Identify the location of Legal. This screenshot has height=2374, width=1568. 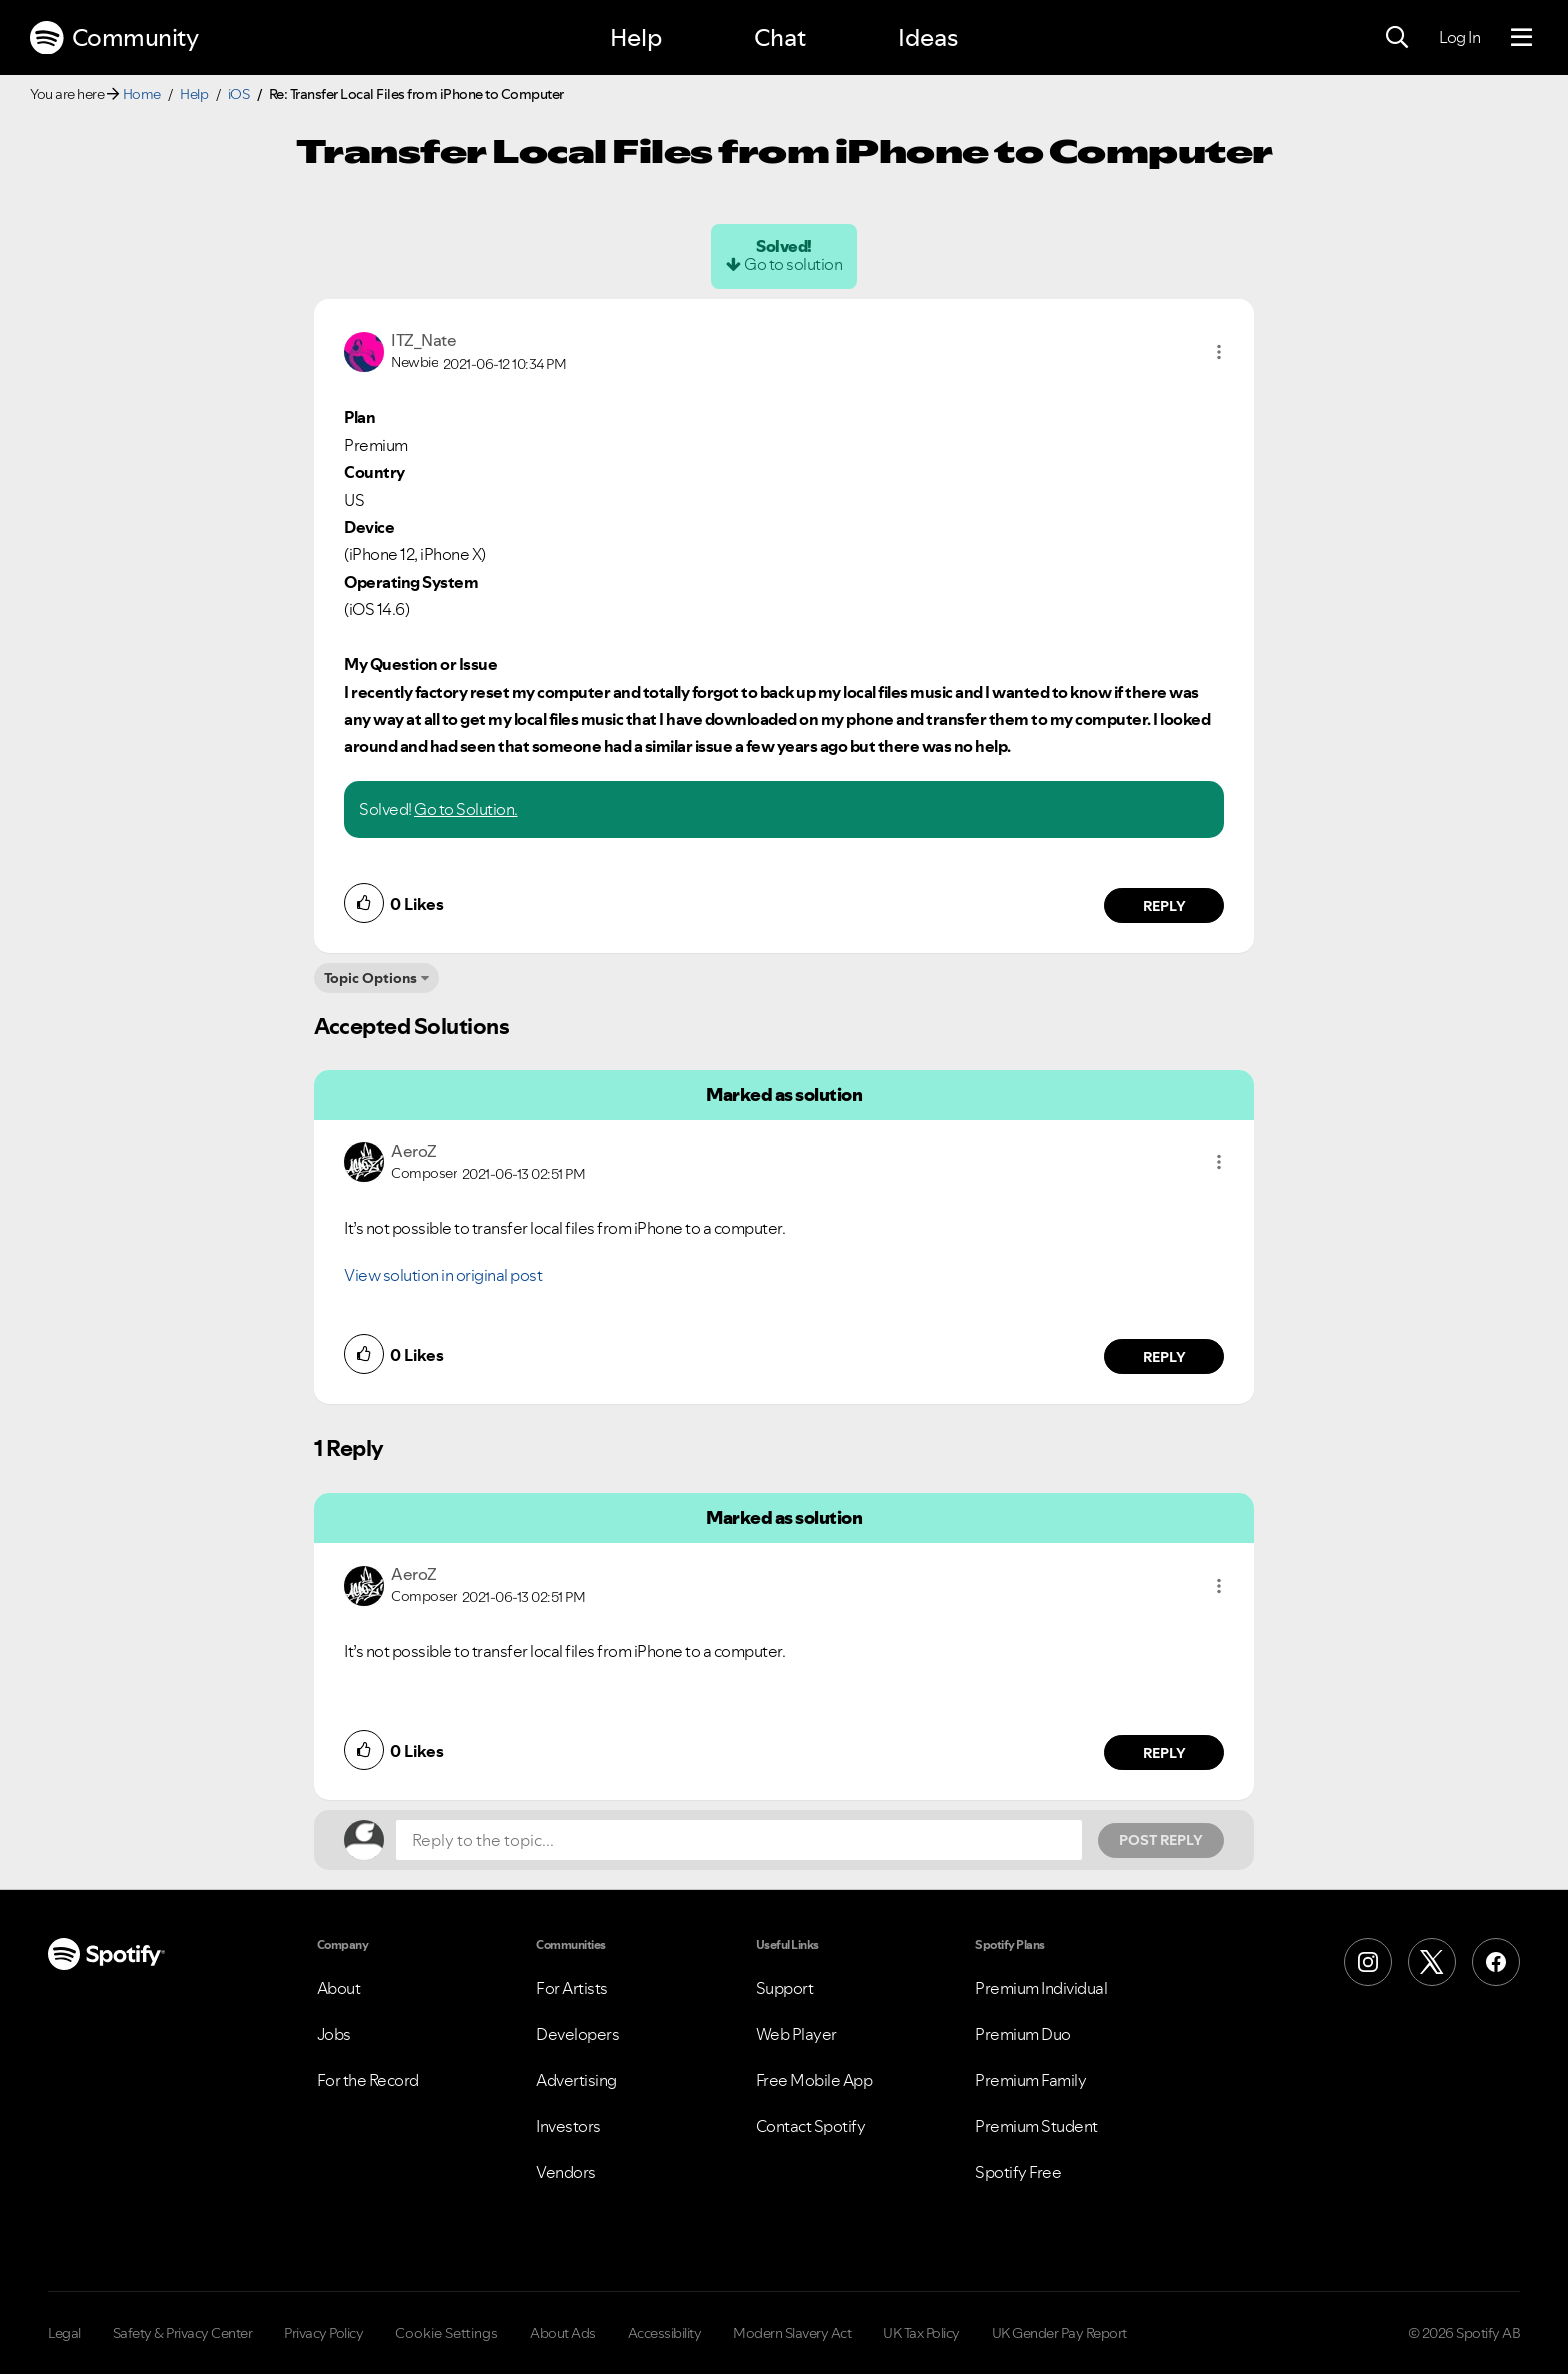
(64, 2333).